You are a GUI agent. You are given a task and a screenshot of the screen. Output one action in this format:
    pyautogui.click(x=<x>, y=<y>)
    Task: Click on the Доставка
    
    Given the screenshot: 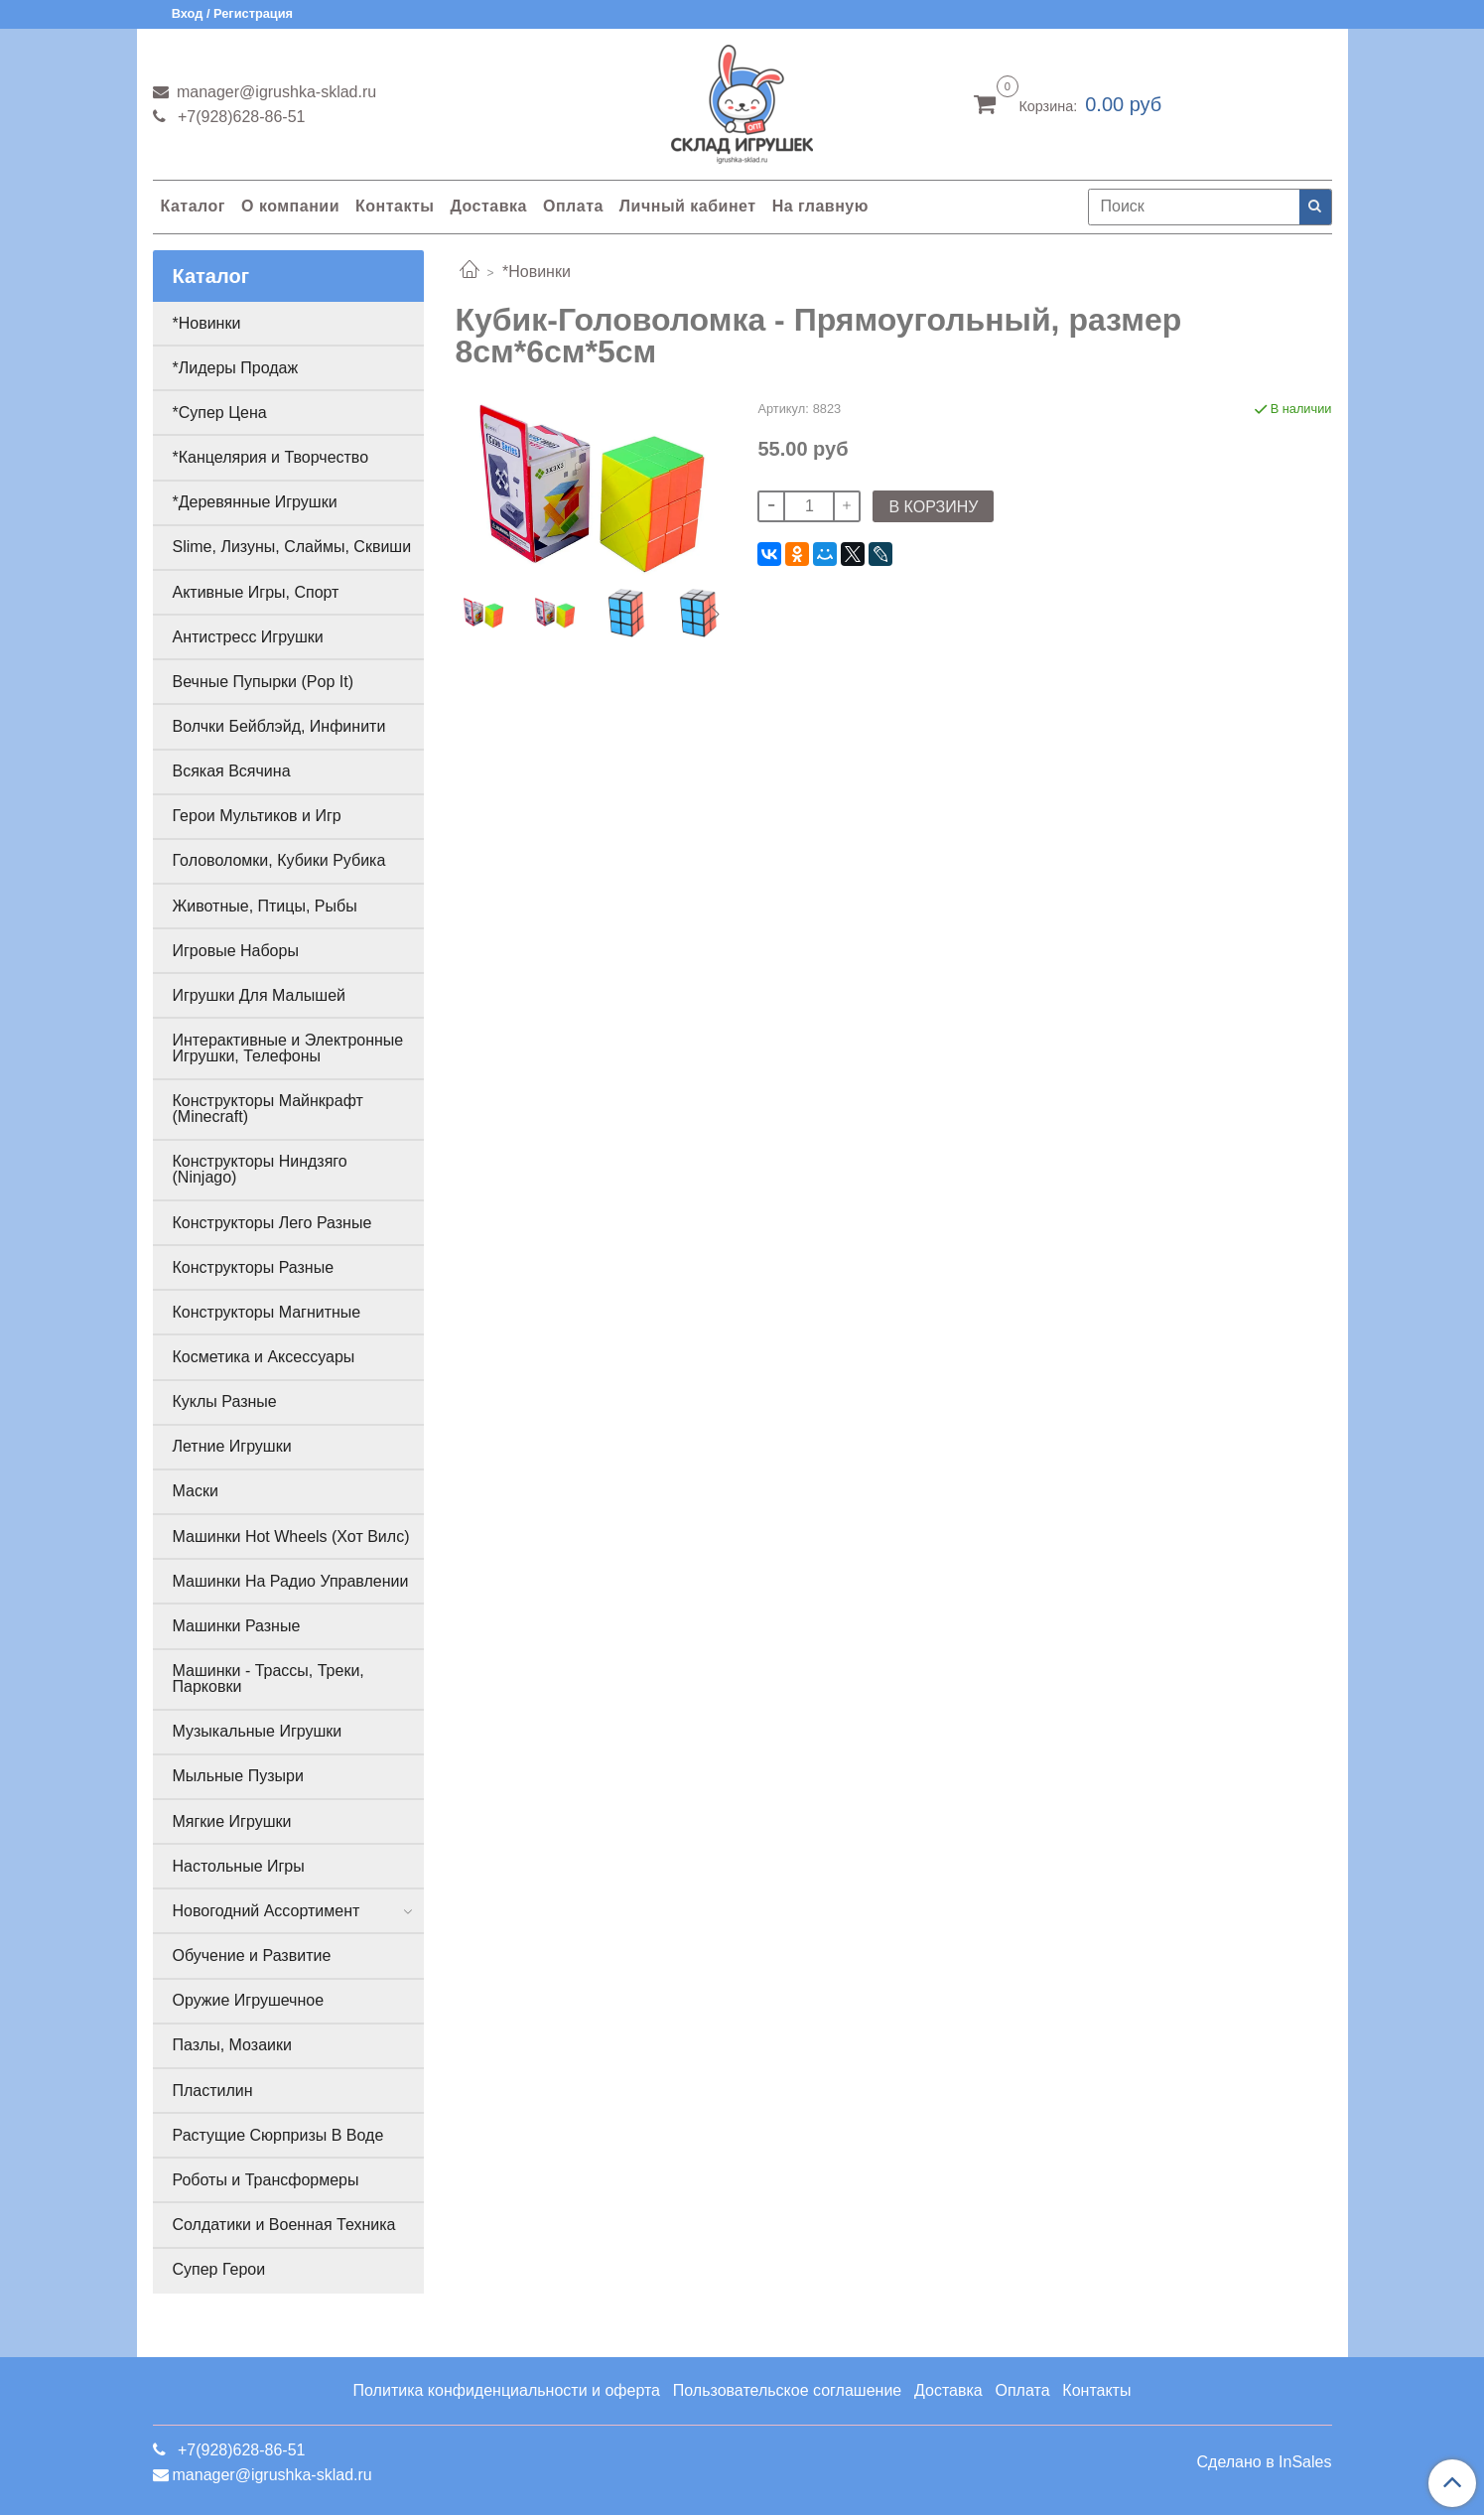 What is the action you would take?
    pyautogui.click(x=488, y=206)
    